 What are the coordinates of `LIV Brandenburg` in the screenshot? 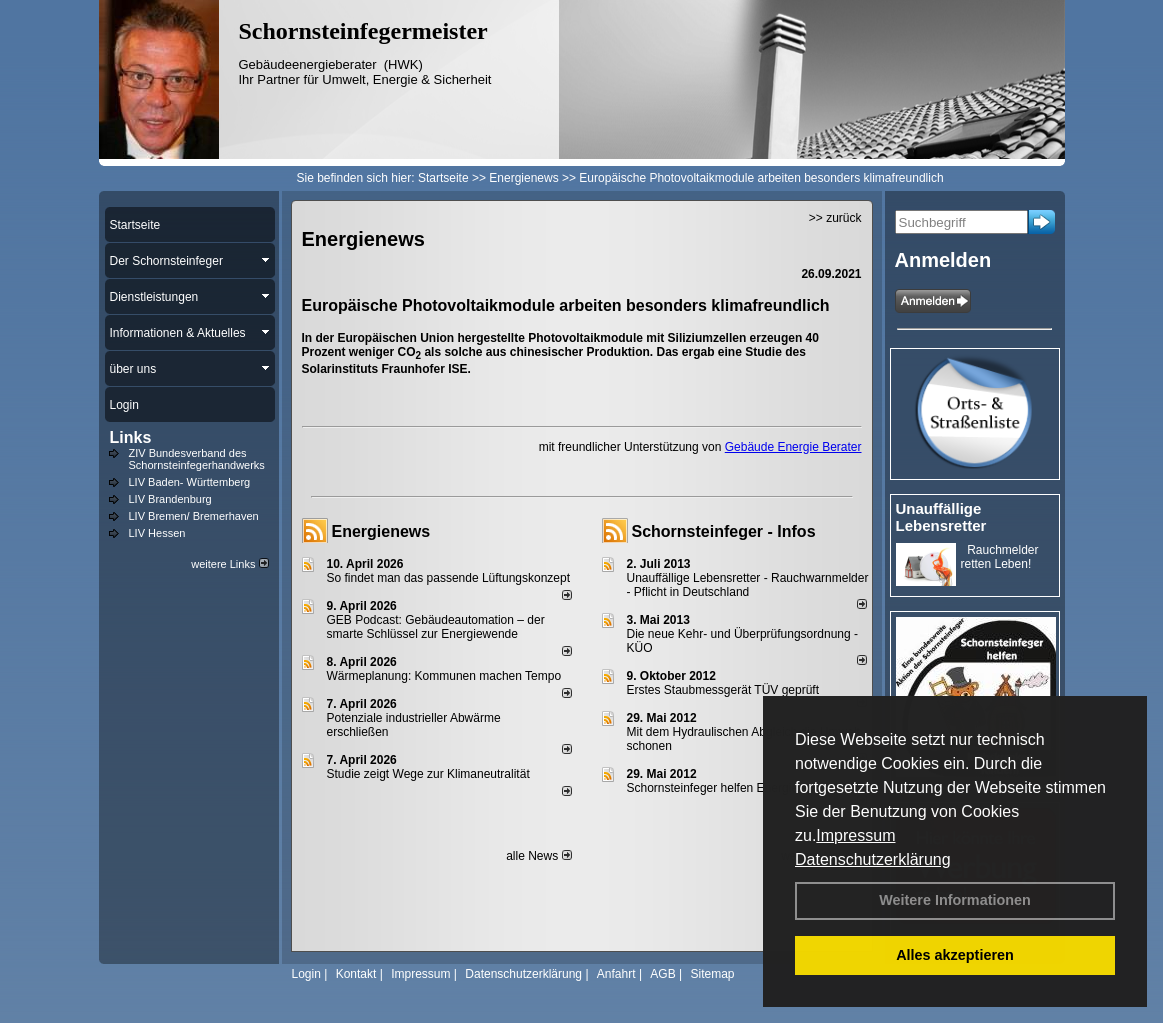 It's located at (170, 499).